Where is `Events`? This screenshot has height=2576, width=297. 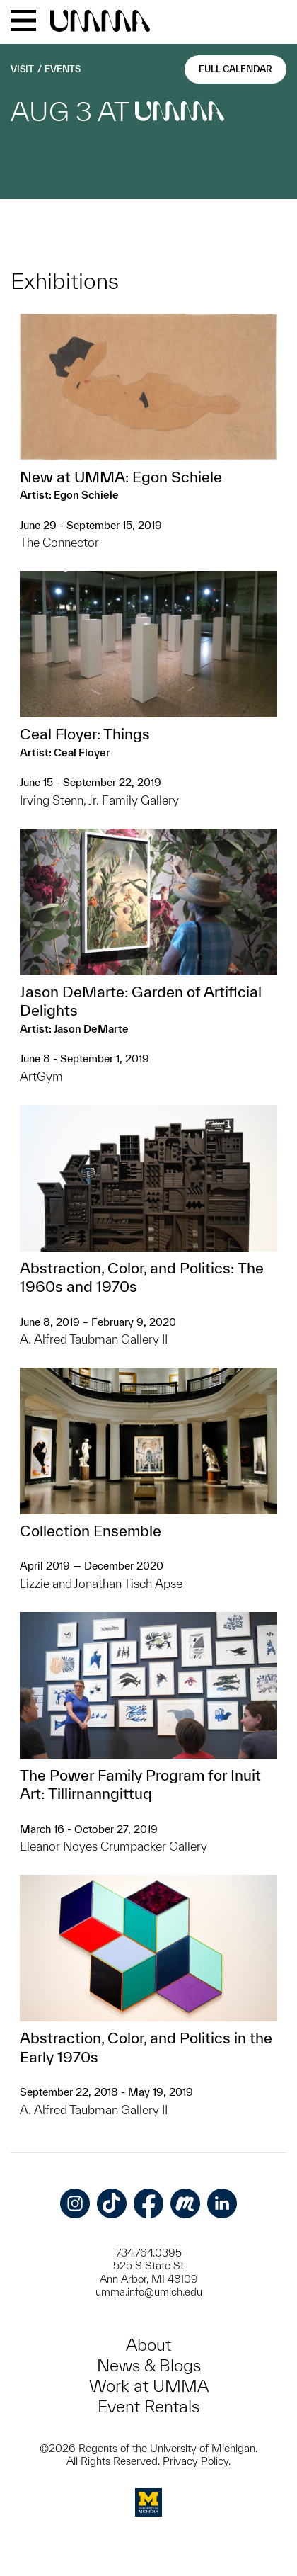 Events is located at coordinates (63, 69).